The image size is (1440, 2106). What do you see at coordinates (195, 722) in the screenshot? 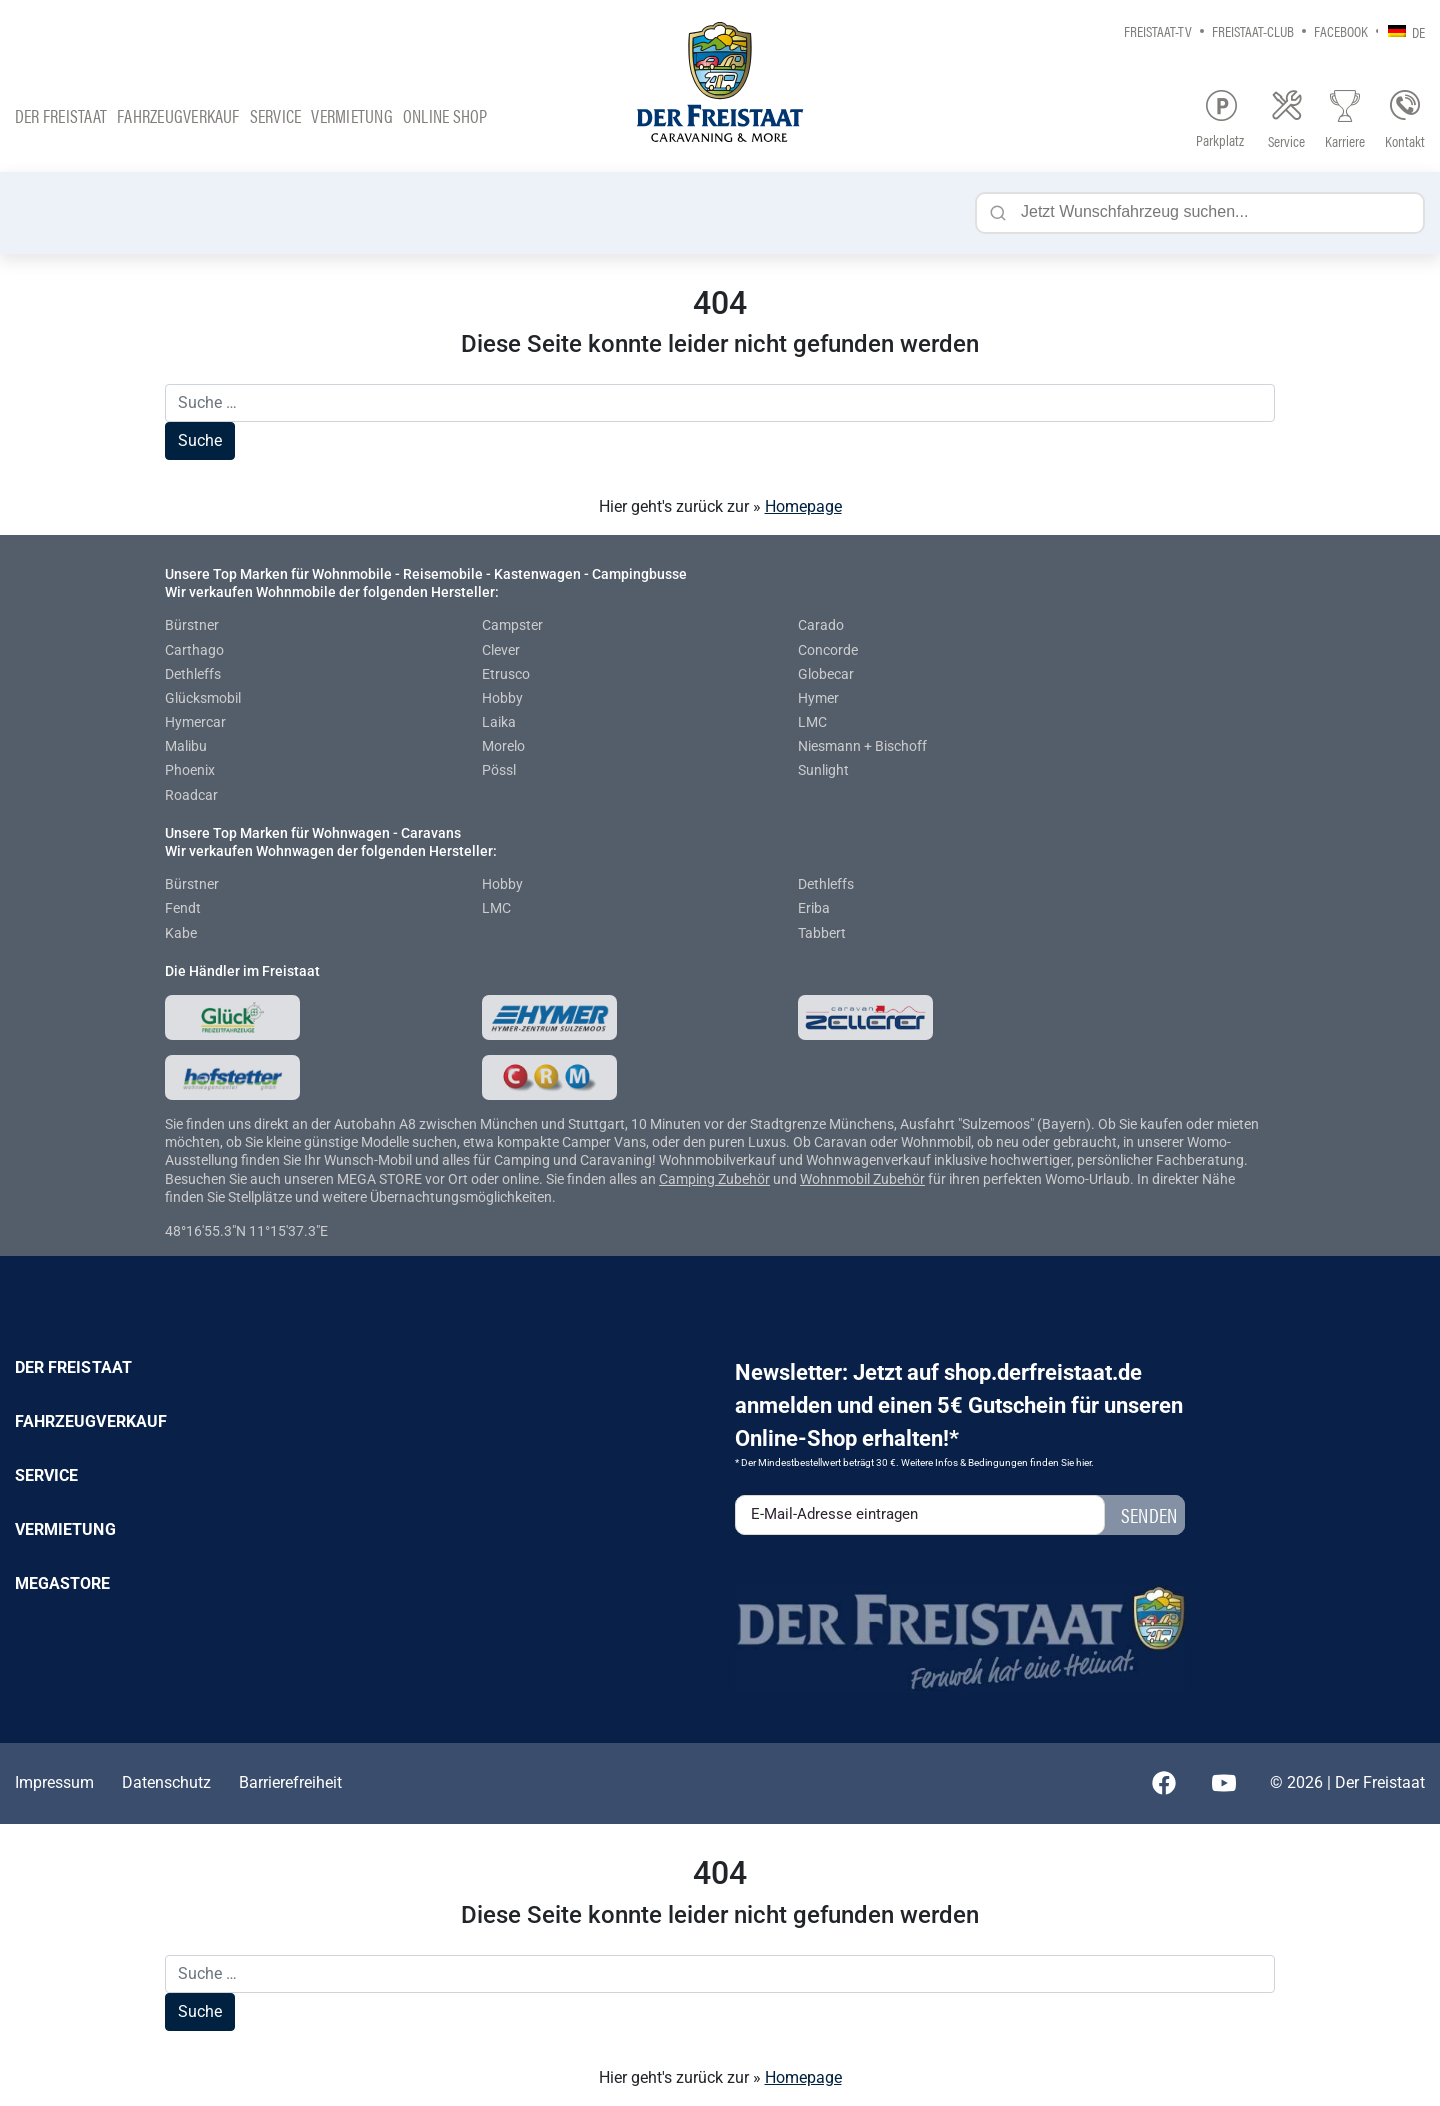
I see `Hymercar` at bounding box center [195, 722].